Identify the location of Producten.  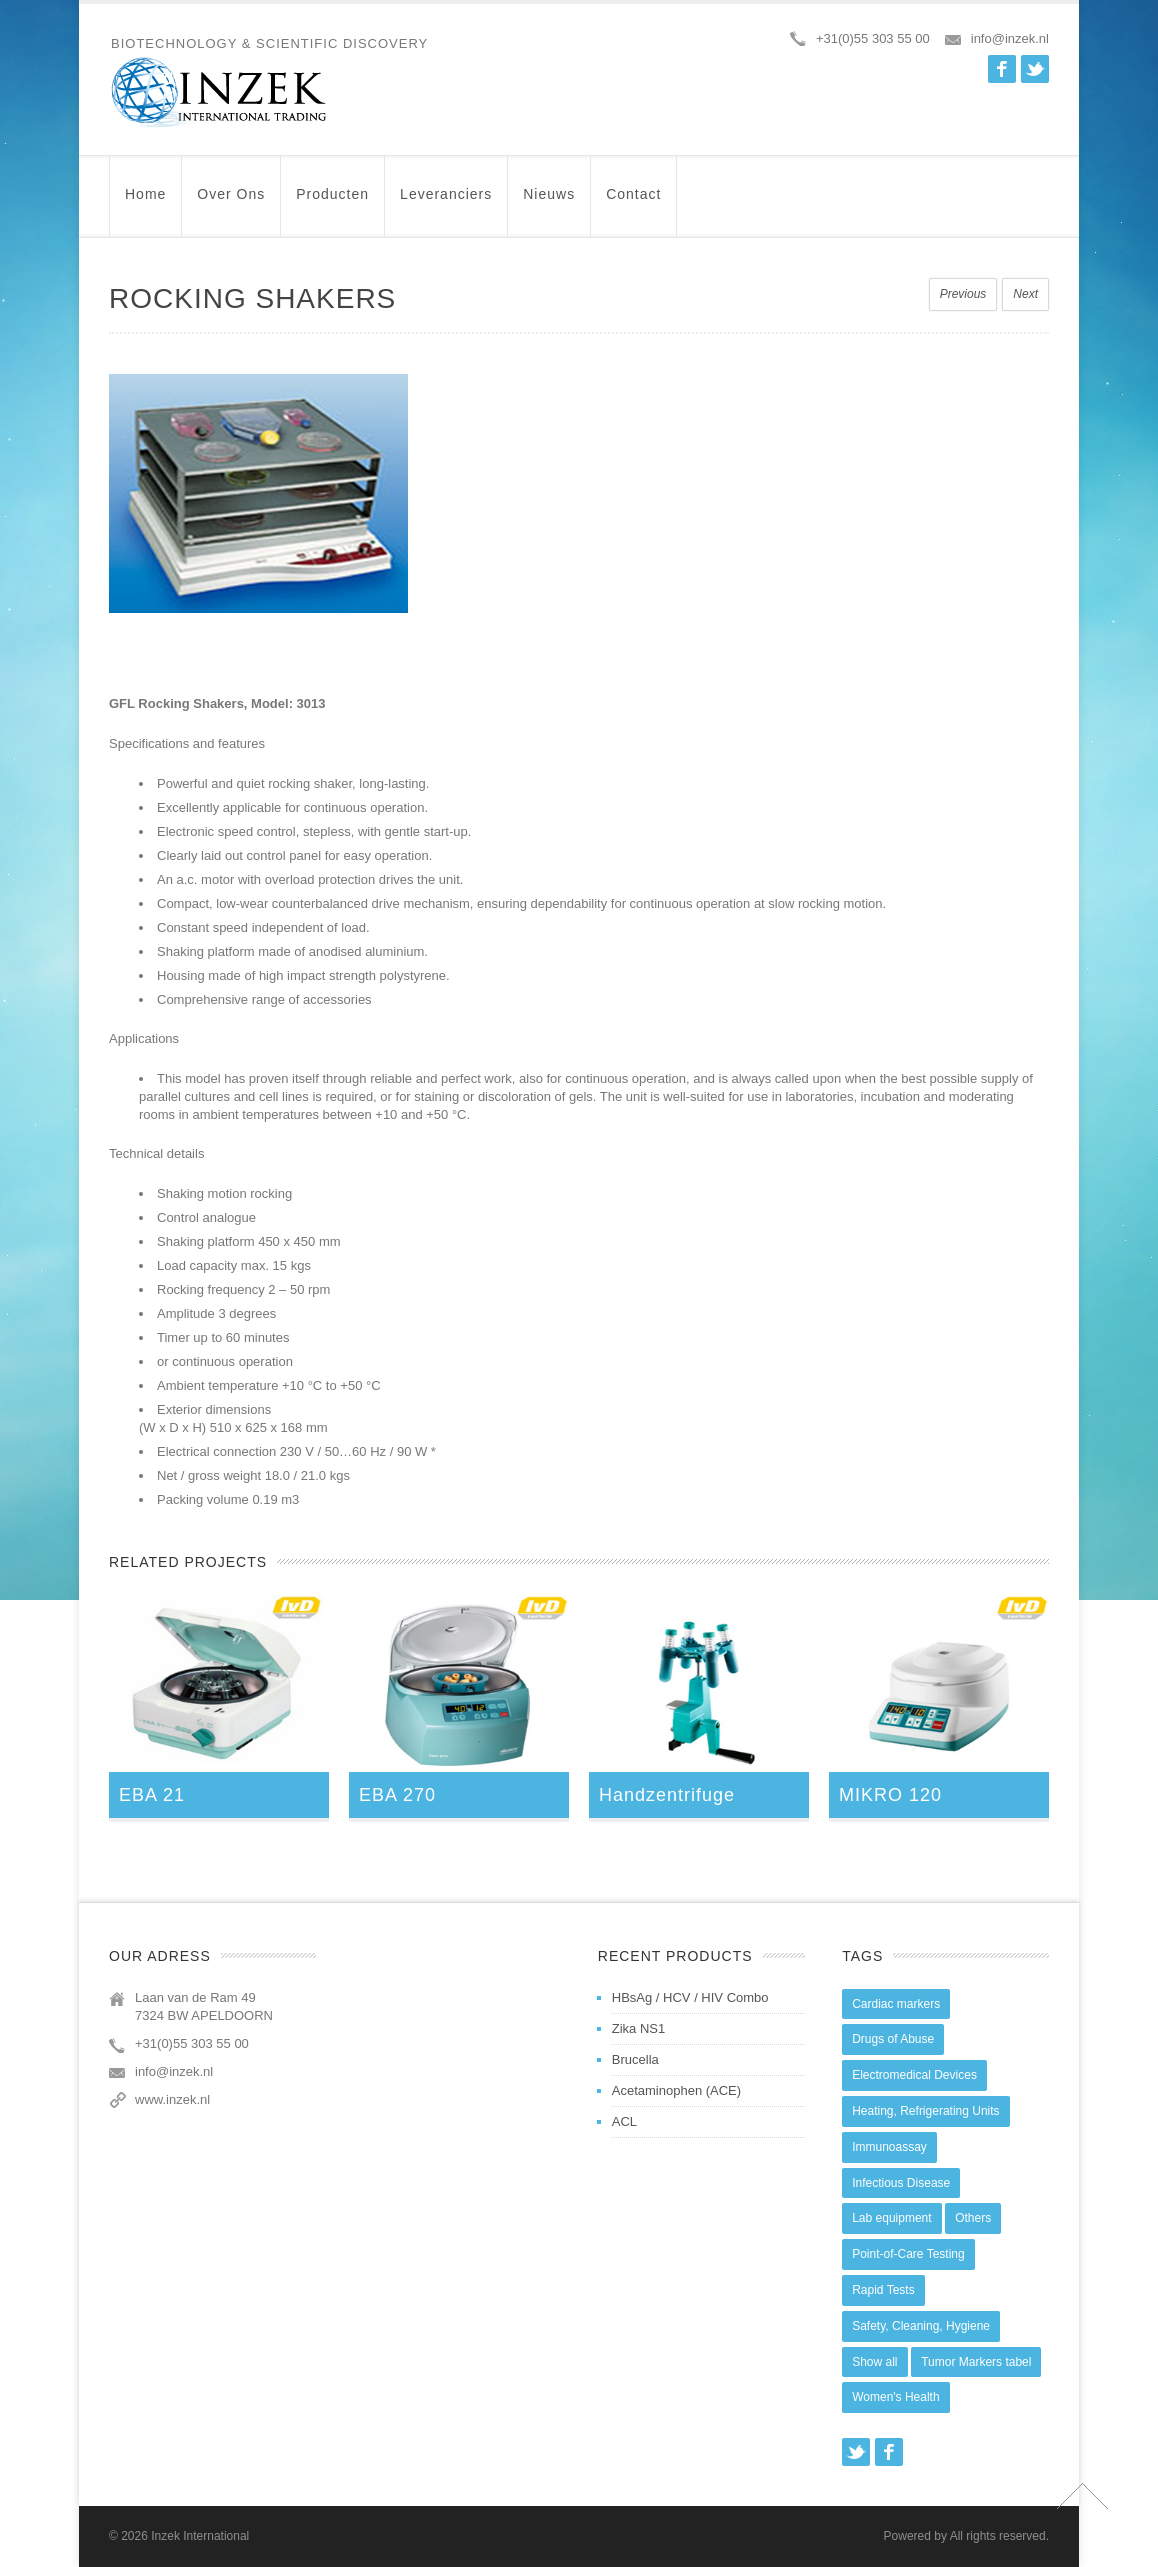
(332, 203).